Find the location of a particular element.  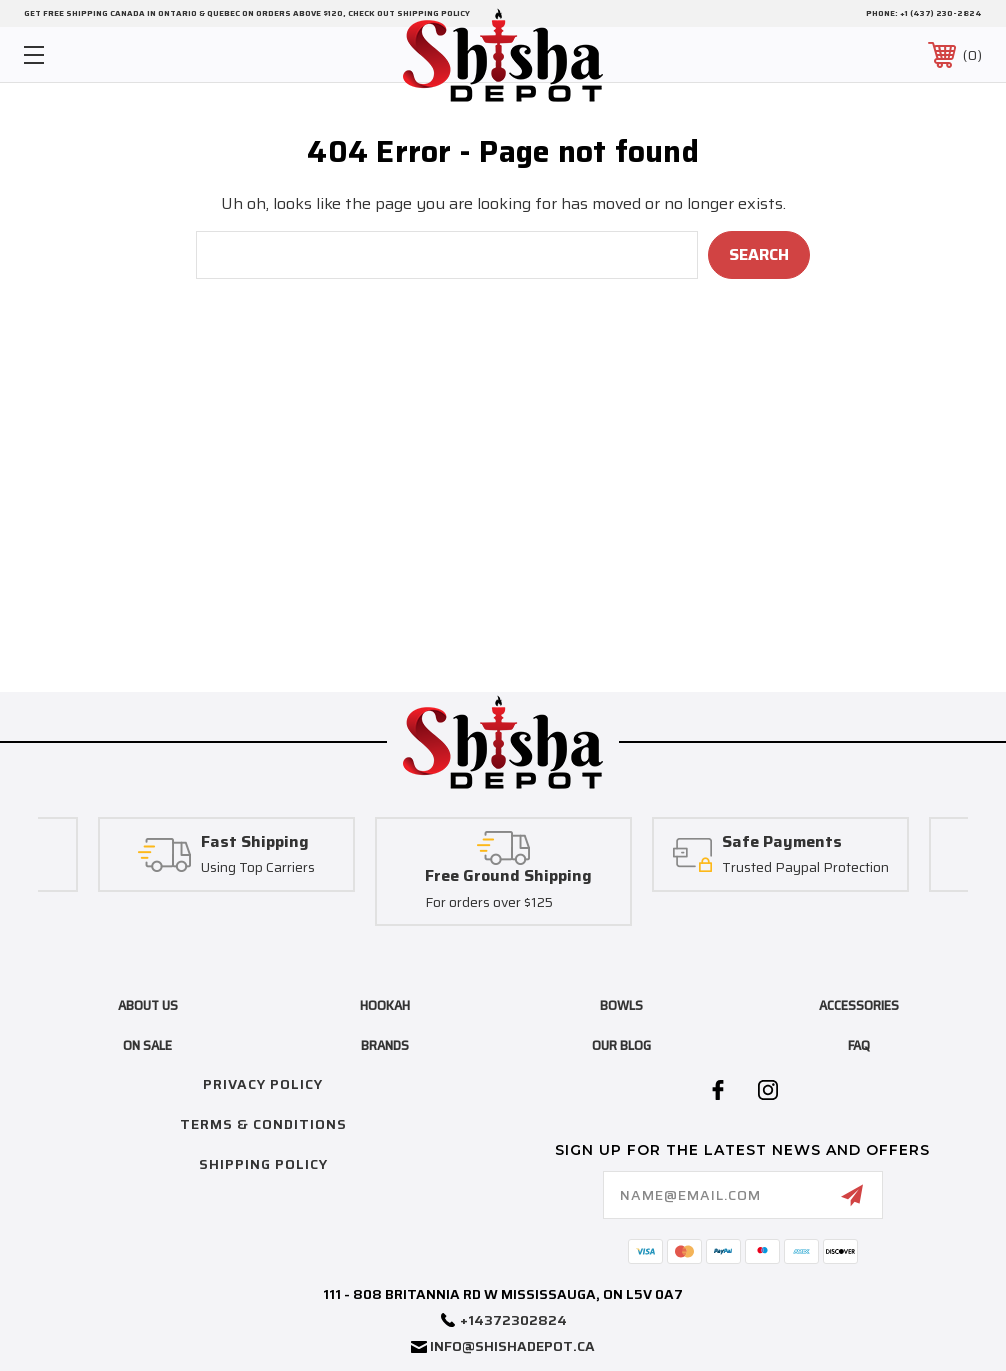

Trusted Paypal Protection is located at coordinates (805, 869).